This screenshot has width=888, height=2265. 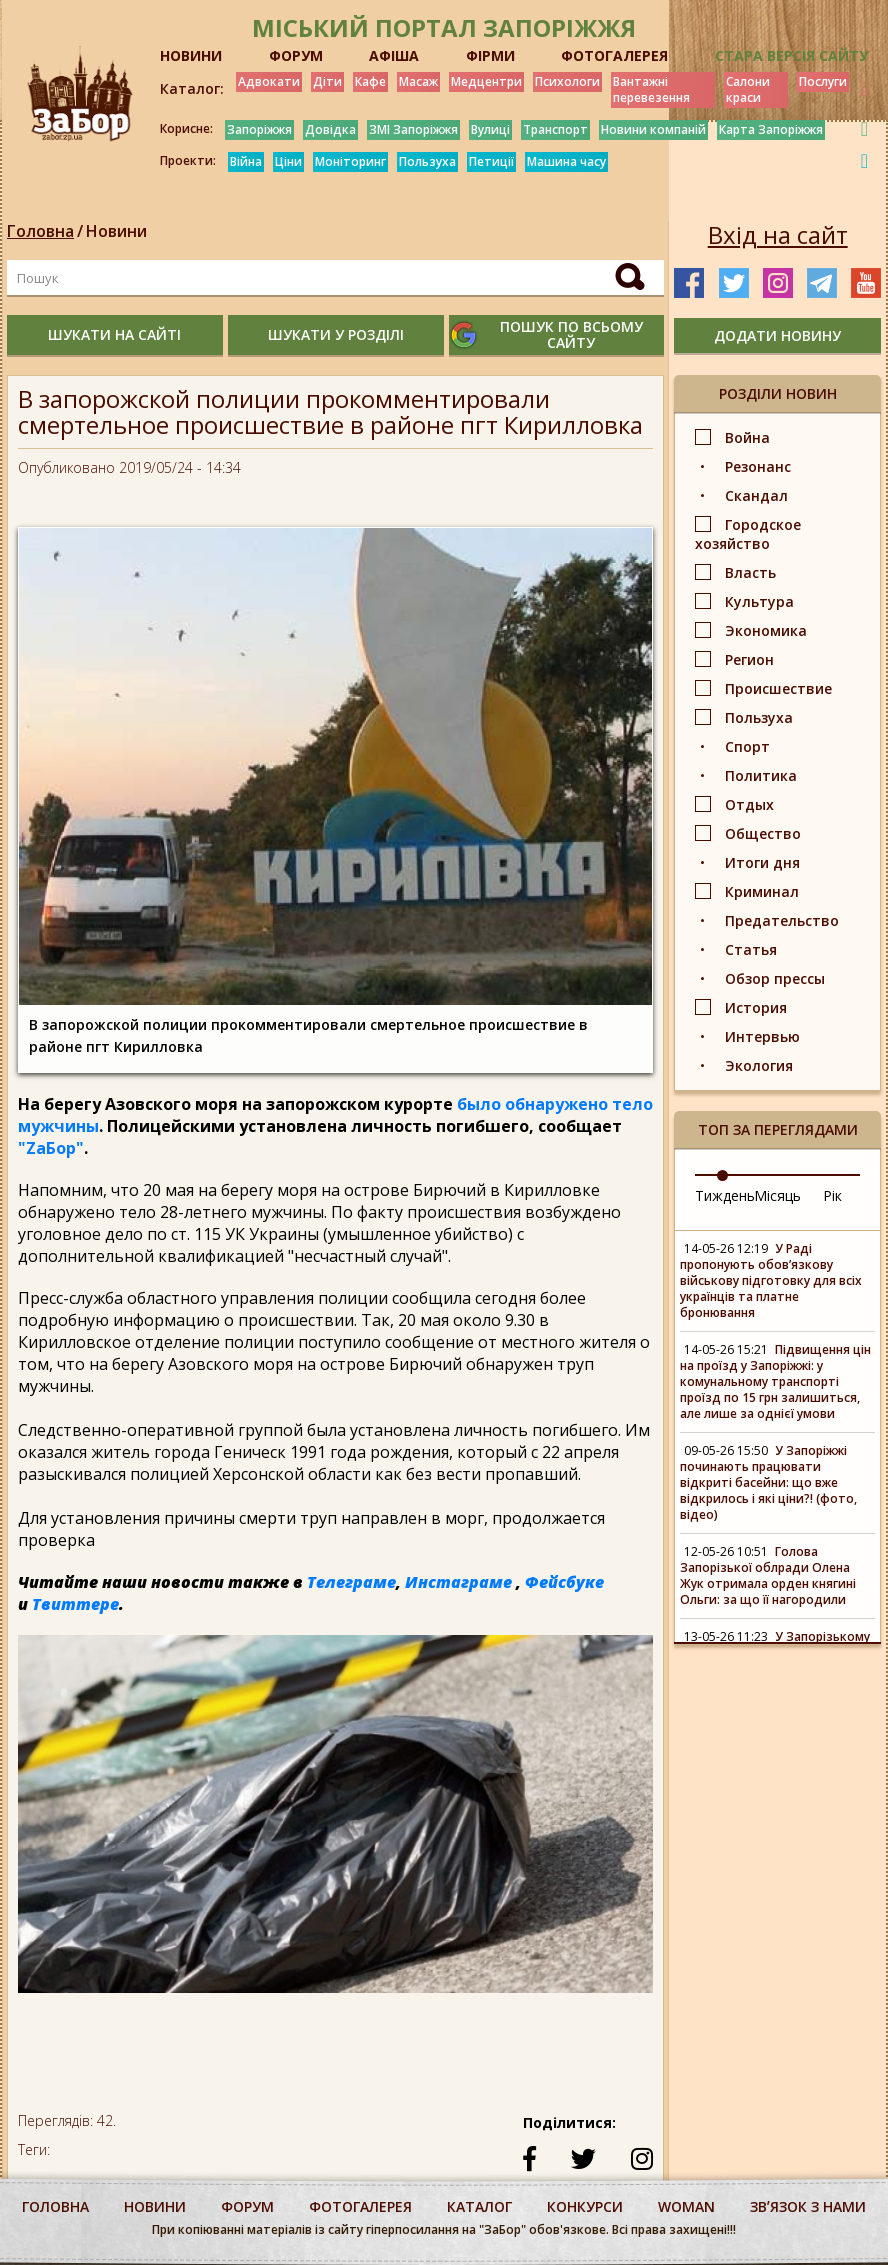 What do you see at coordinates (748, 534) in the screenshot?
I see `Городское хозяйство` at bounding box center [748, 534].